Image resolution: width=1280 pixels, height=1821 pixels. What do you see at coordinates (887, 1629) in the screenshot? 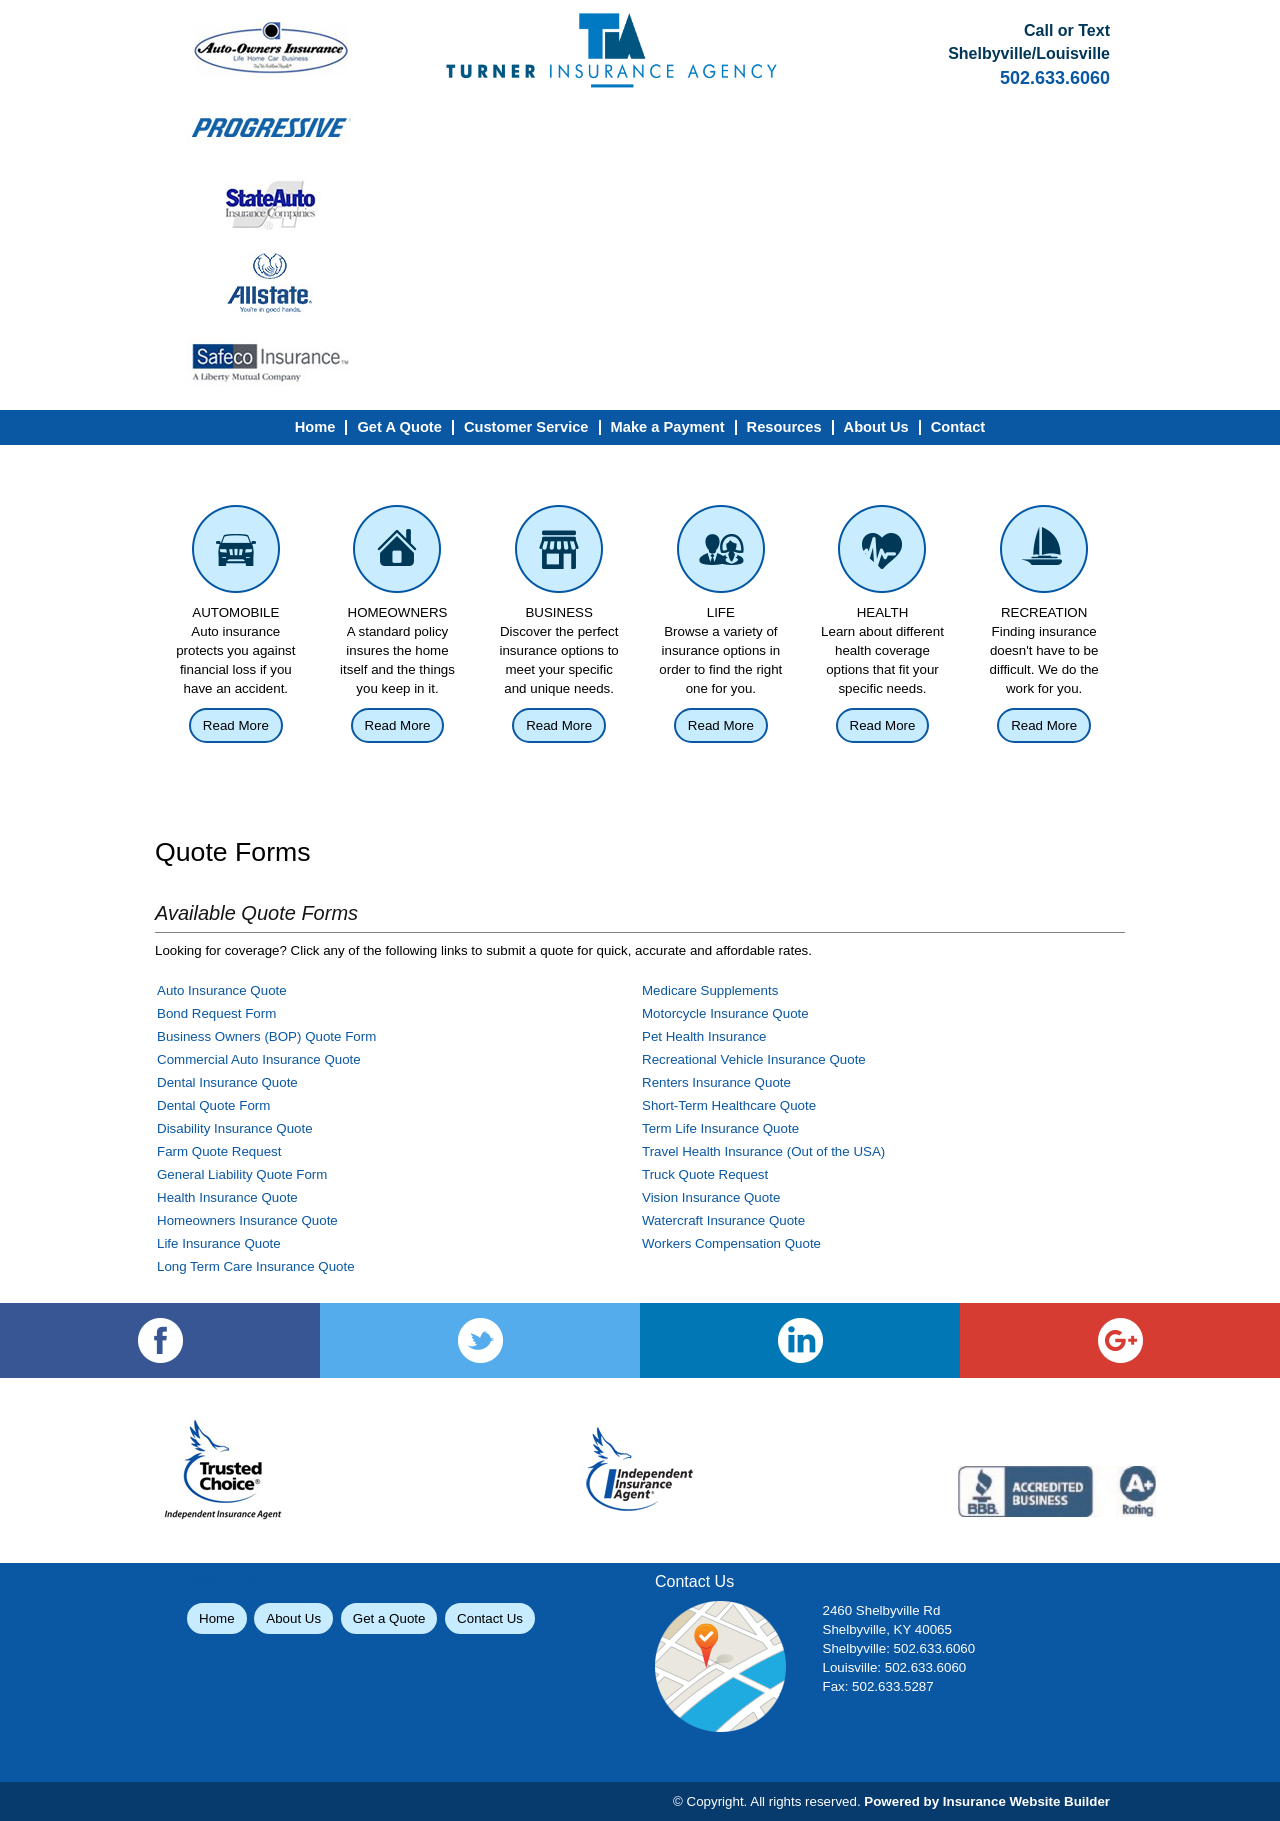
I see `Shelbyville, KY 40065` at bounding box center [887, 1629].